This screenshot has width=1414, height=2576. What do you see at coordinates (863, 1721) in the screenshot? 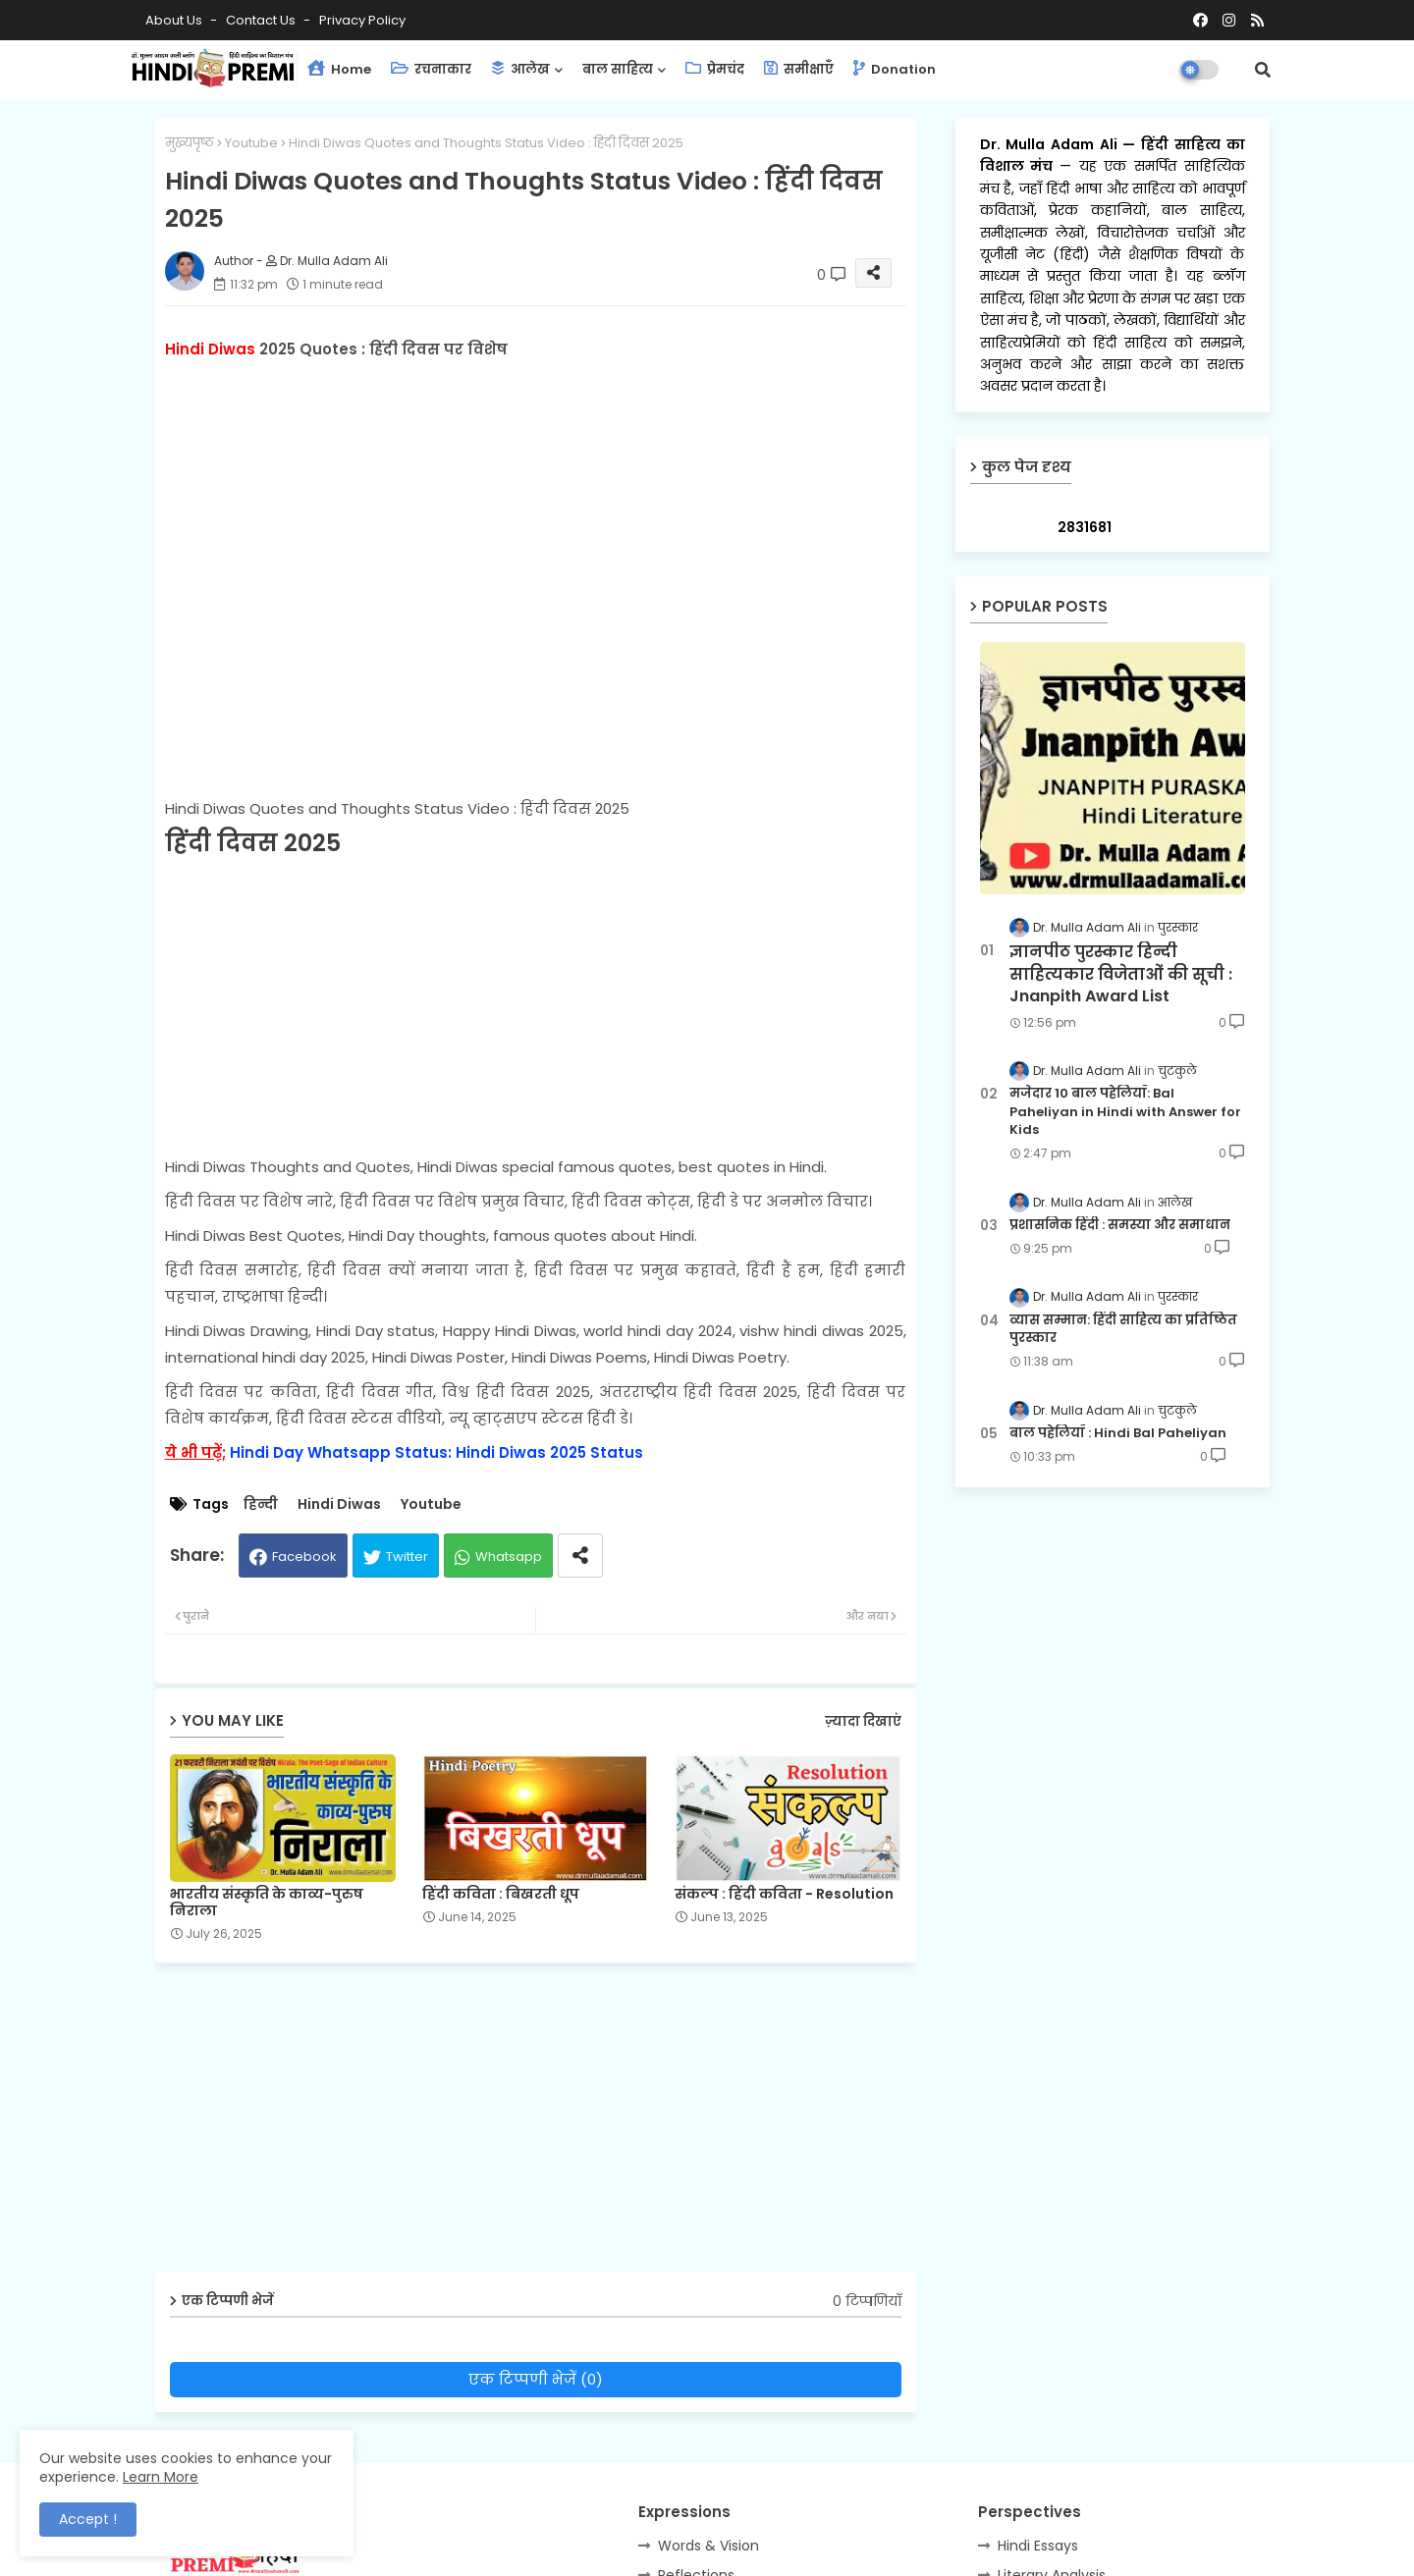
I see `ज़्यादा दिखाएं` at bounding box center [863, 1721].